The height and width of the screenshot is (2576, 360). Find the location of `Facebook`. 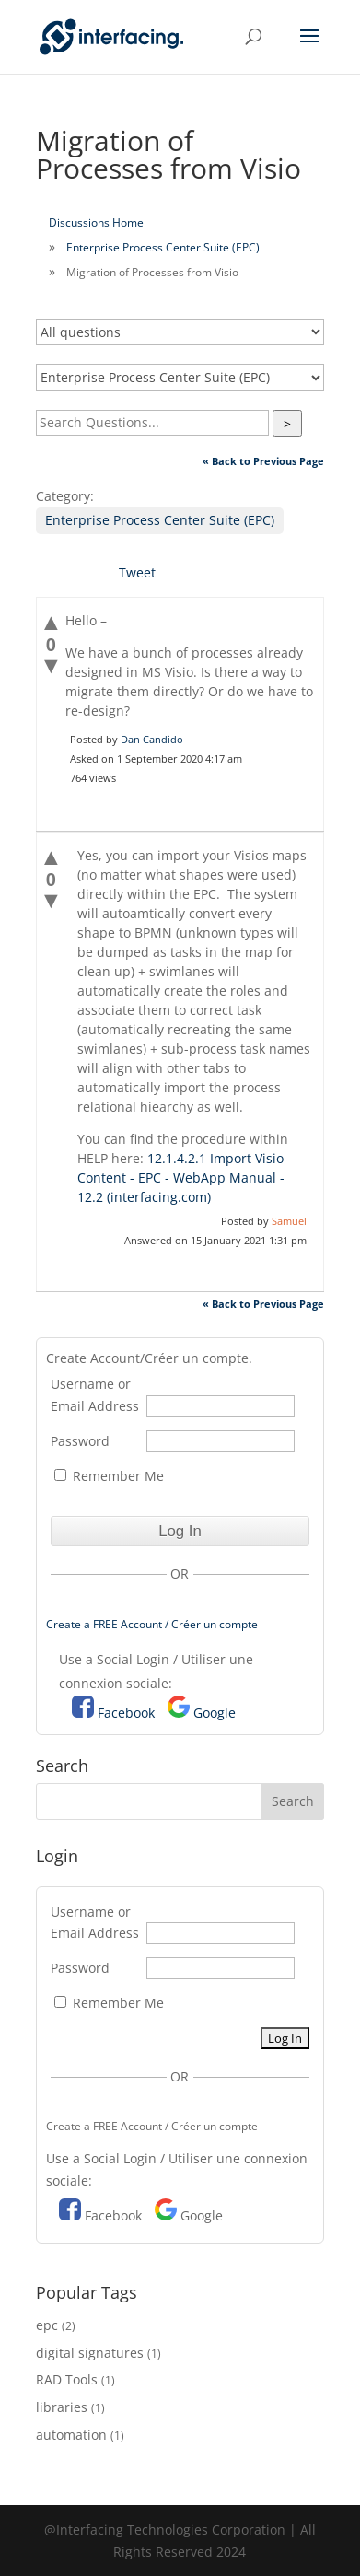

Facebook is located at coordinates (126, 1712).